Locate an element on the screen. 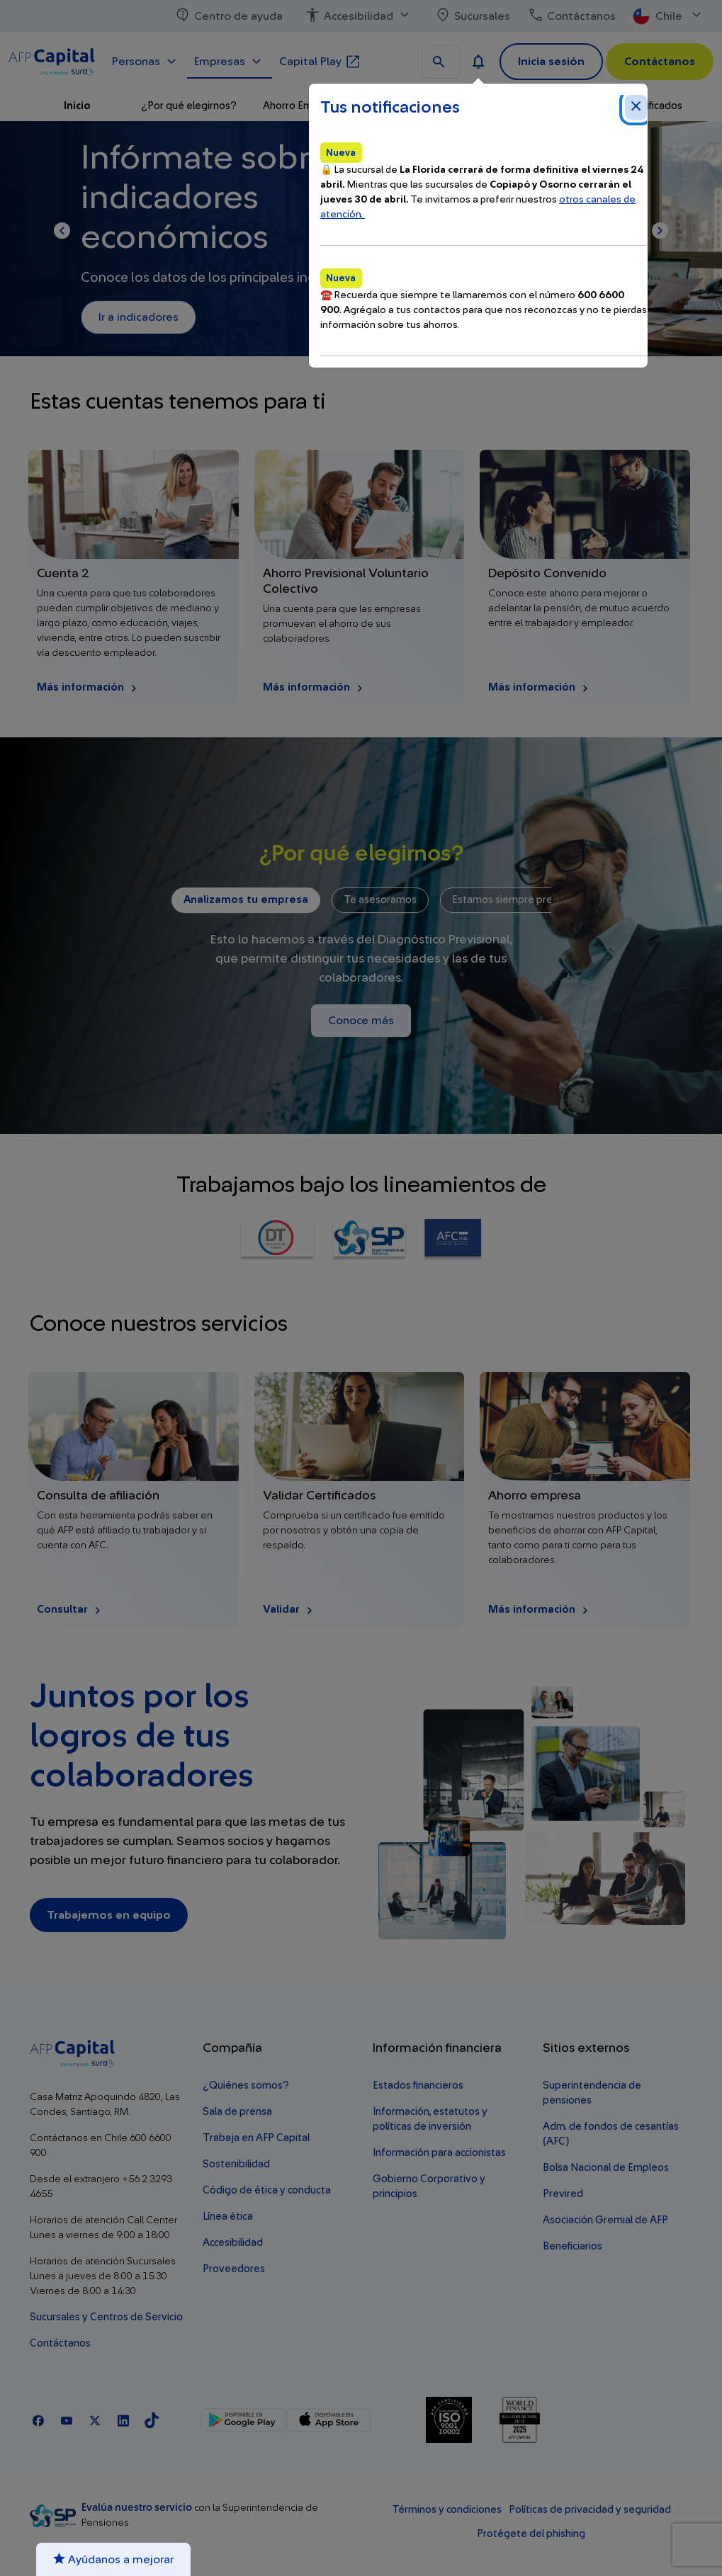 The width and height of the screenshot is (722, 2576). Términos y condiciones is located at coordinates (447, 2509).